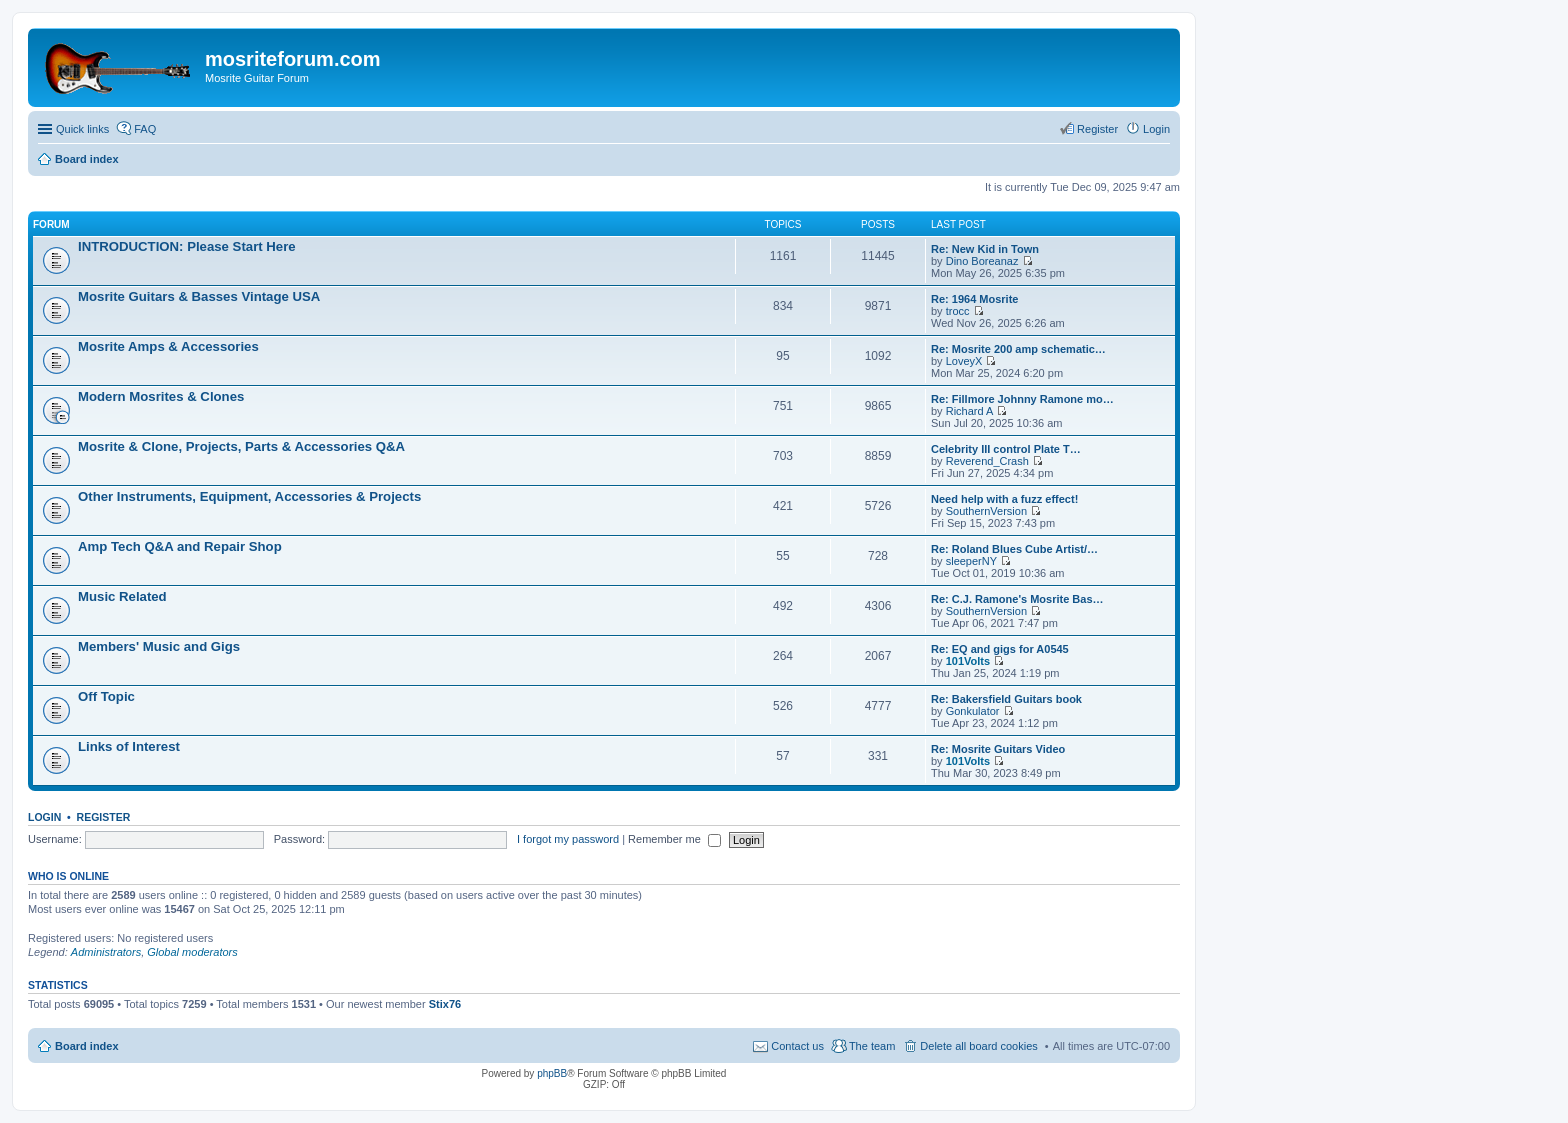 The height and width of the screenshot is (1123, 1568). I want to click on Re: 1964 Mosrite, so click(974, 299).